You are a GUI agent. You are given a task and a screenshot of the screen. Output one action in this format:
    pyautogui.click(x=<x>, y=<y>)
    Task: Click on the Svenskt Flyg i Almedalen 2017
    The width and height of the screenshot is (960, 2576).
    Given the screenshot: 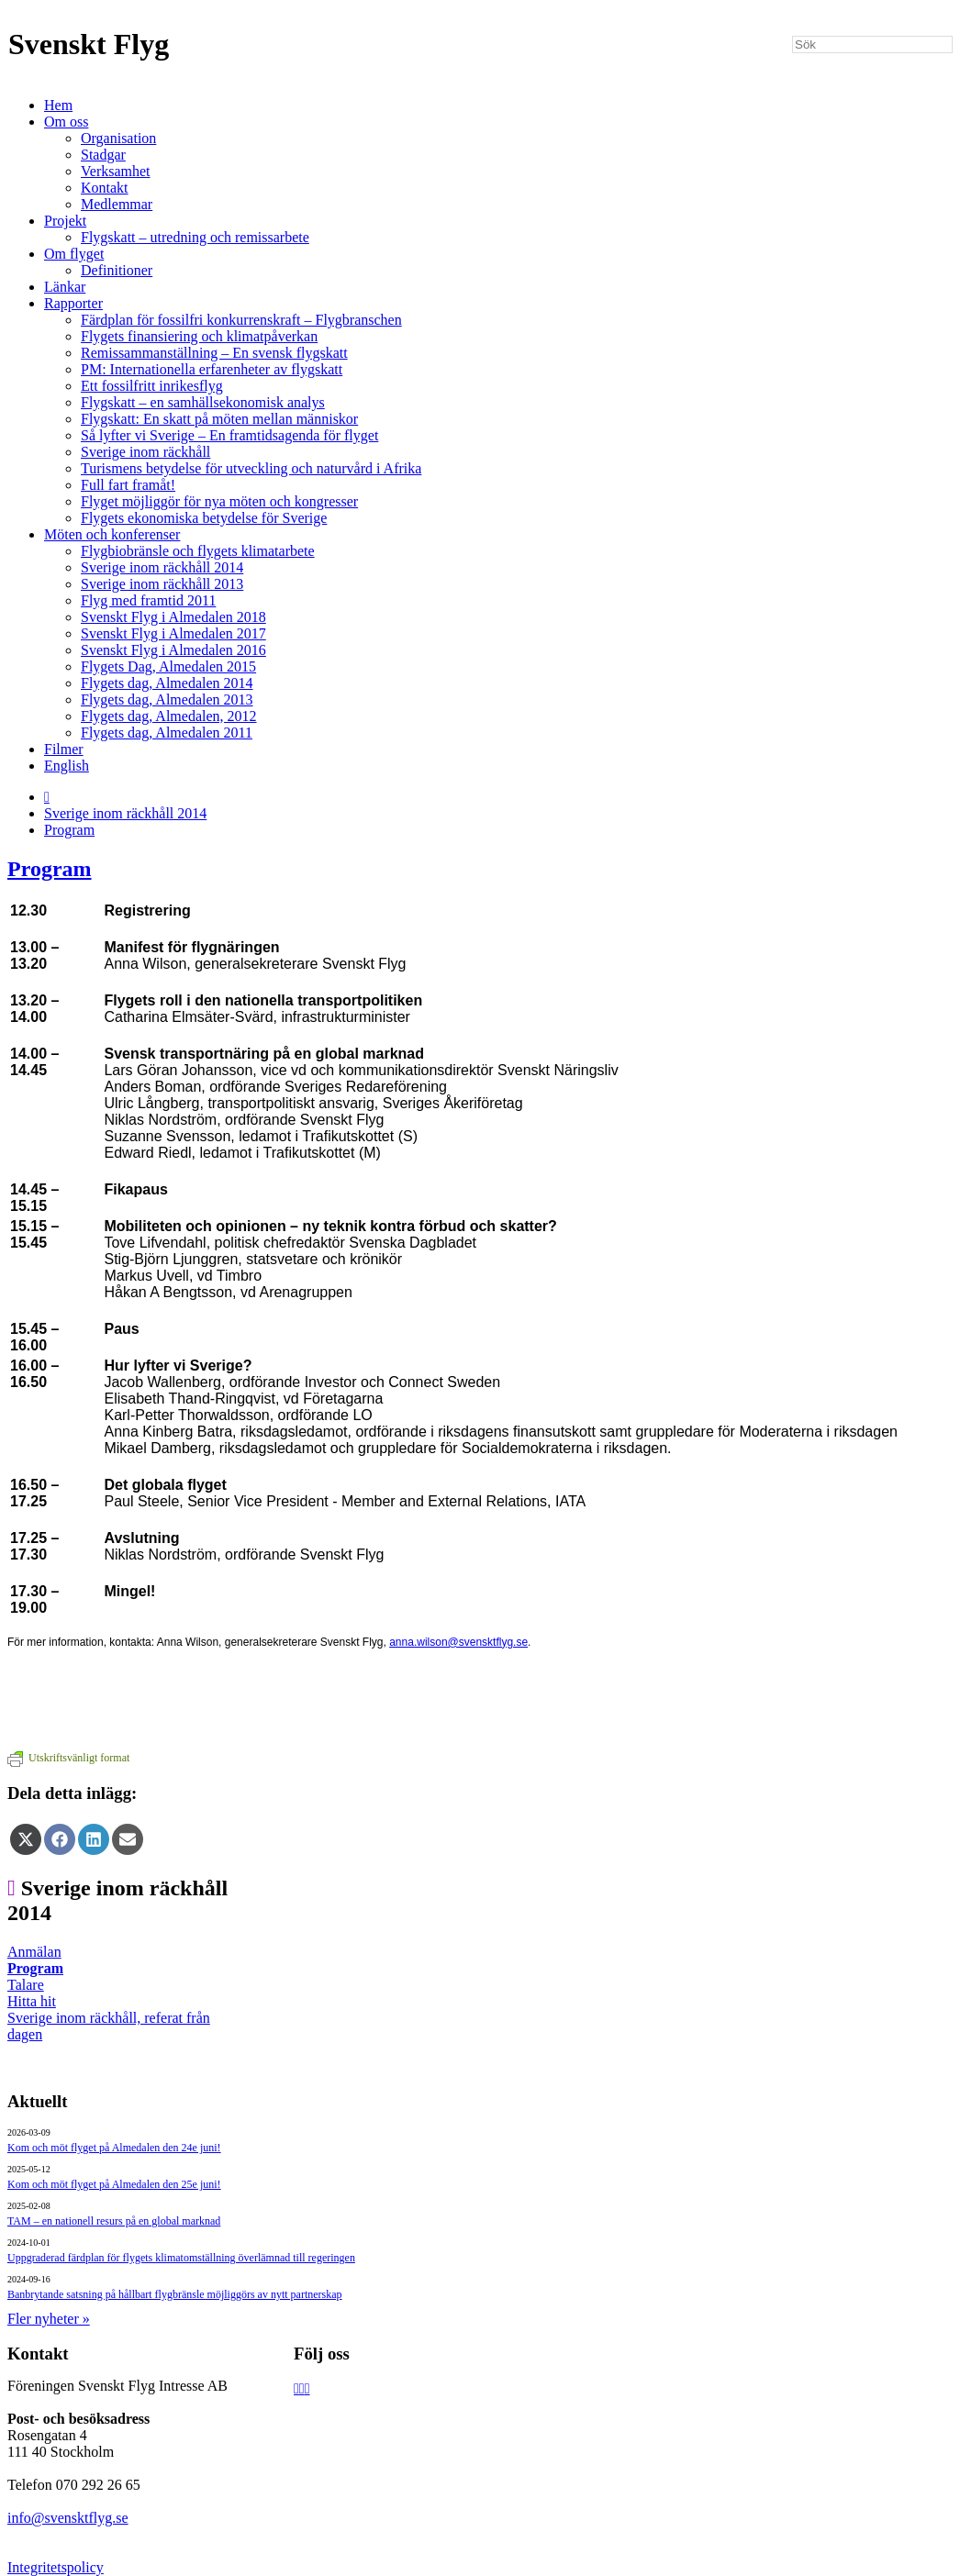 What is the action you would take?
    pyautogui.click(x=173, y=633)
    